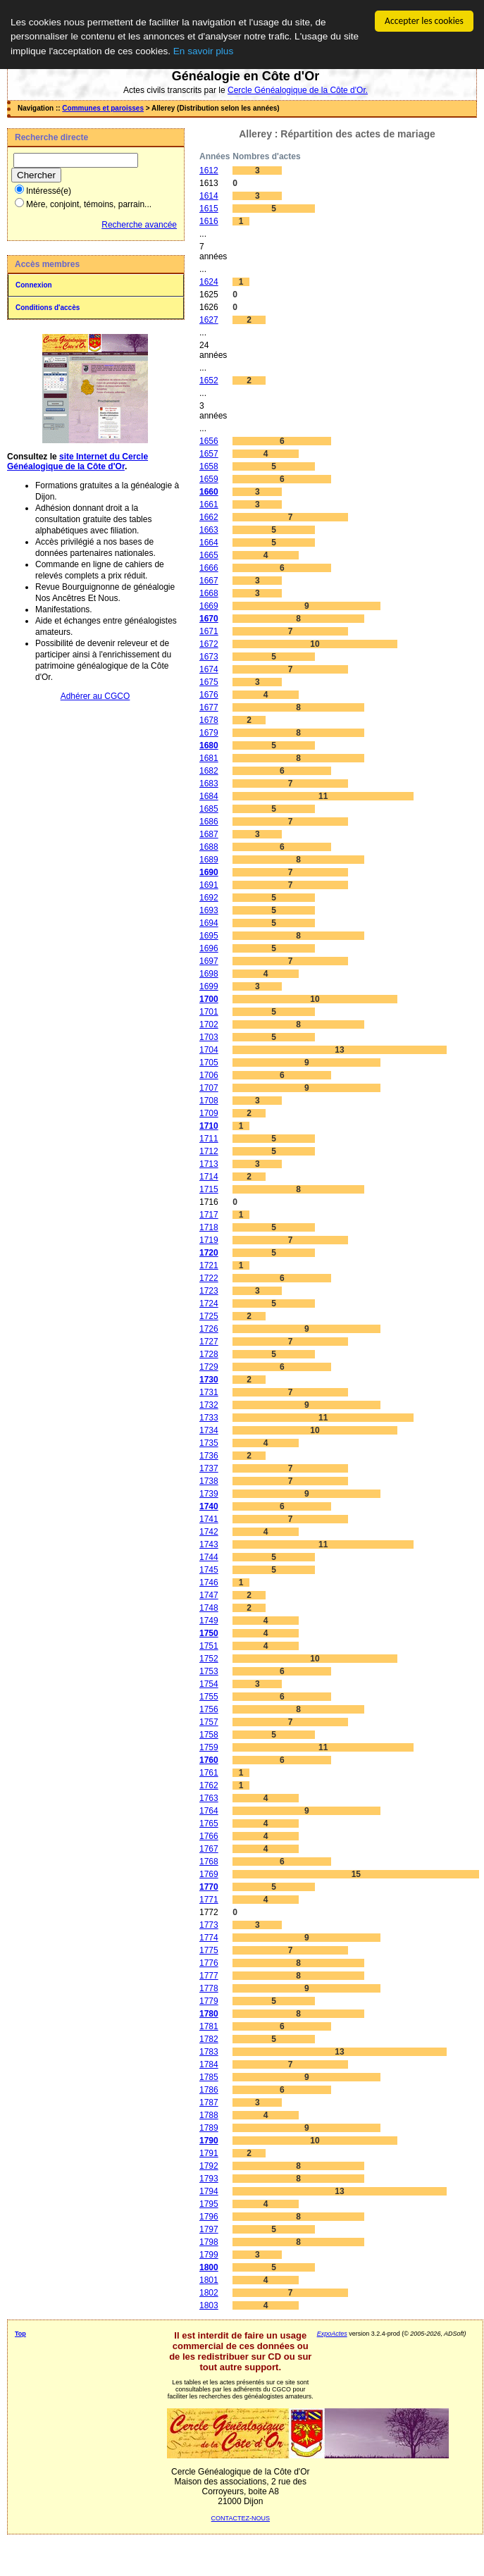 This screenshot has height=2576, width=484. Describe the element at coordinates (208, 720) in the screenshot. I see `1678` at that location.